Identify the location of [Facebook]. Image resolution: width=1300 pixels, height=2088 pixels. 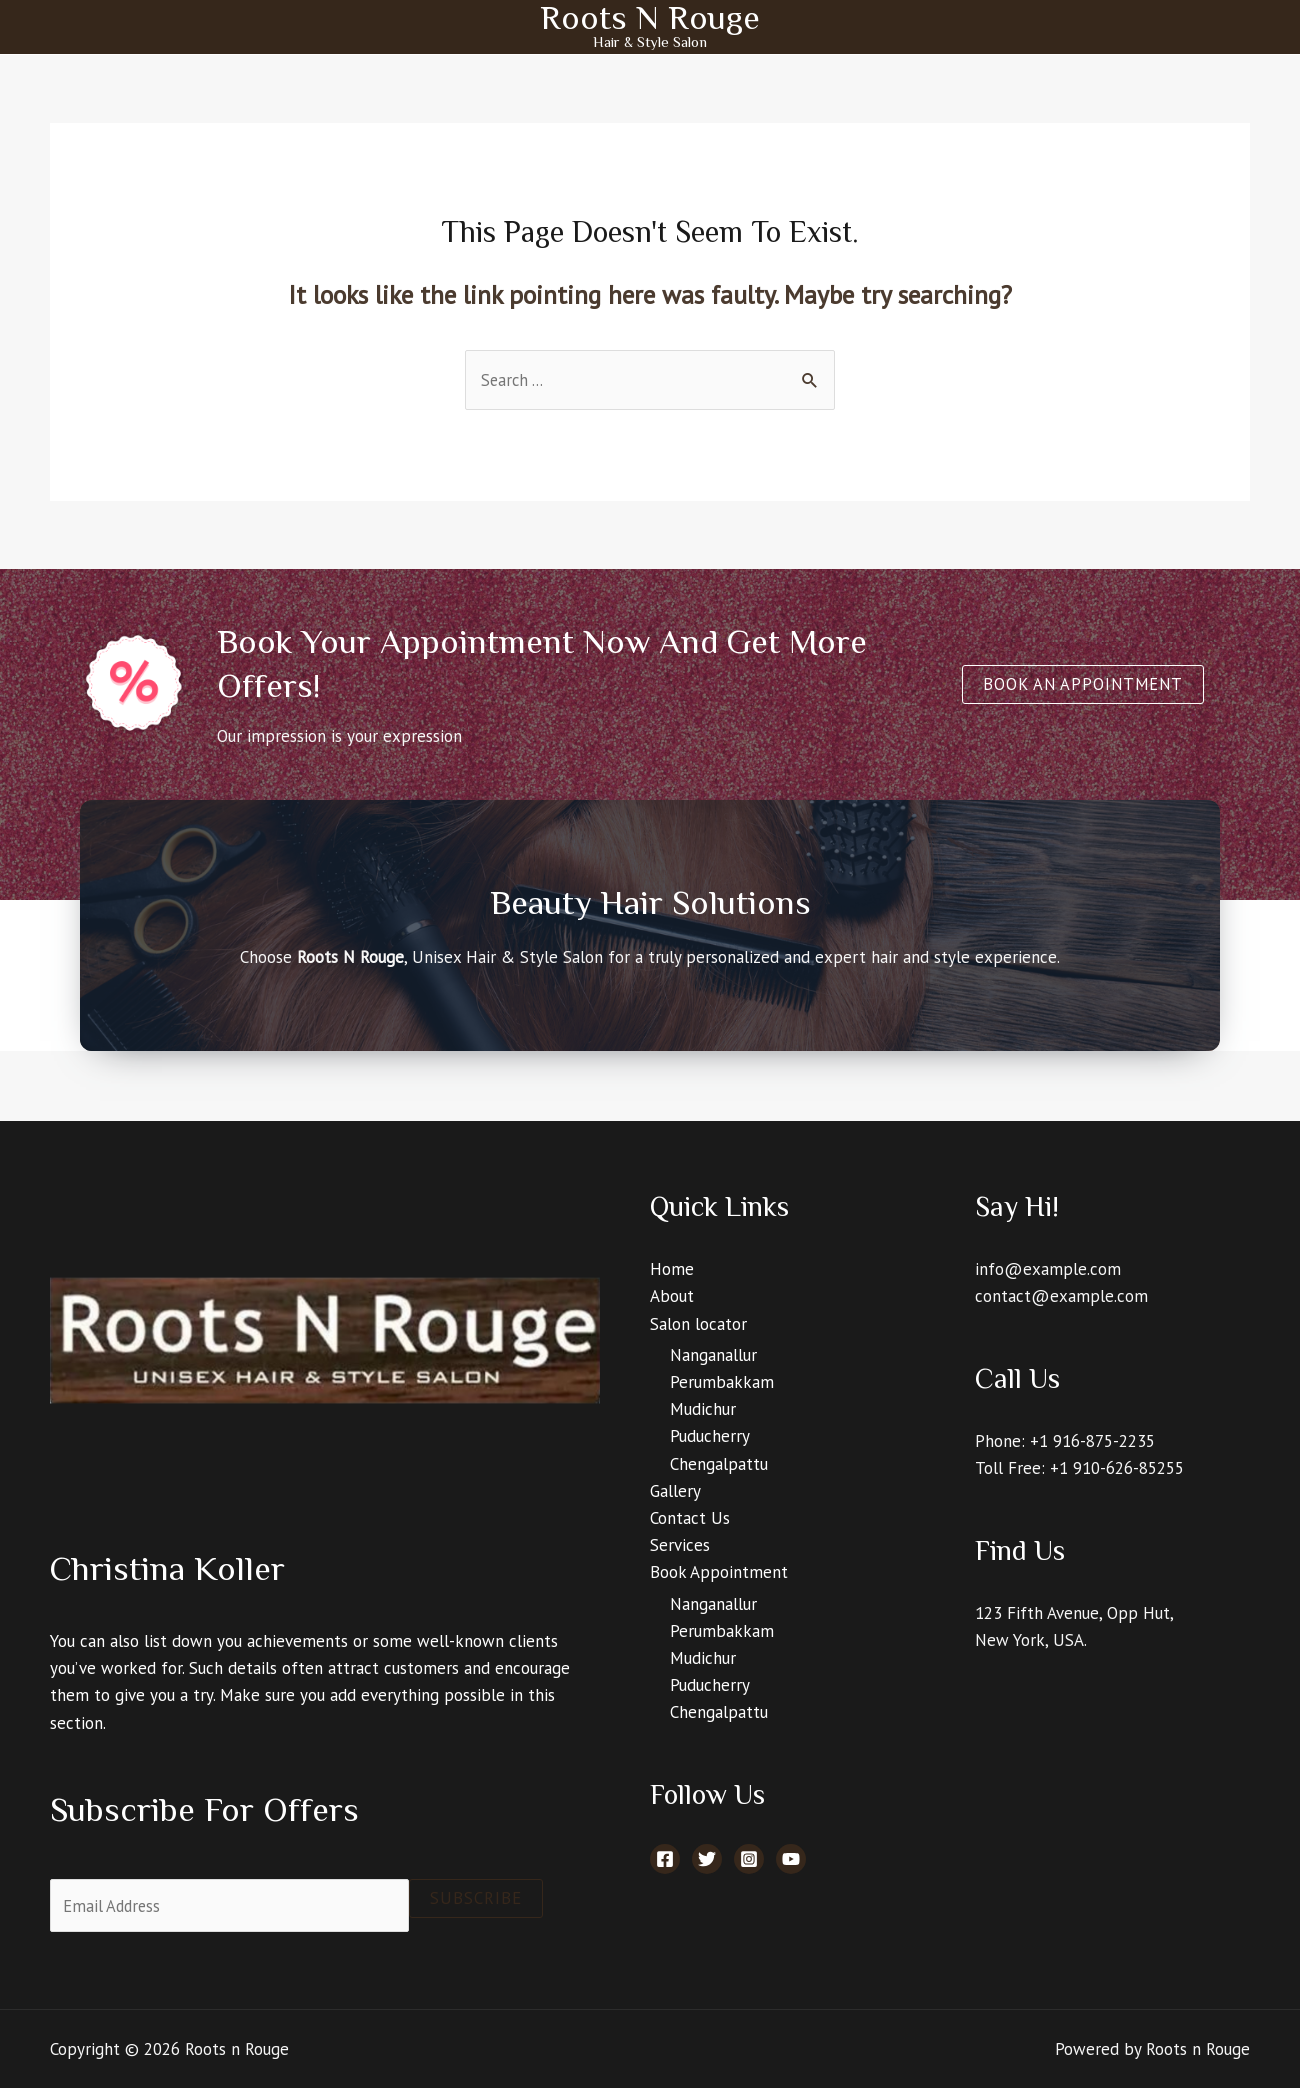
(665, 1860).